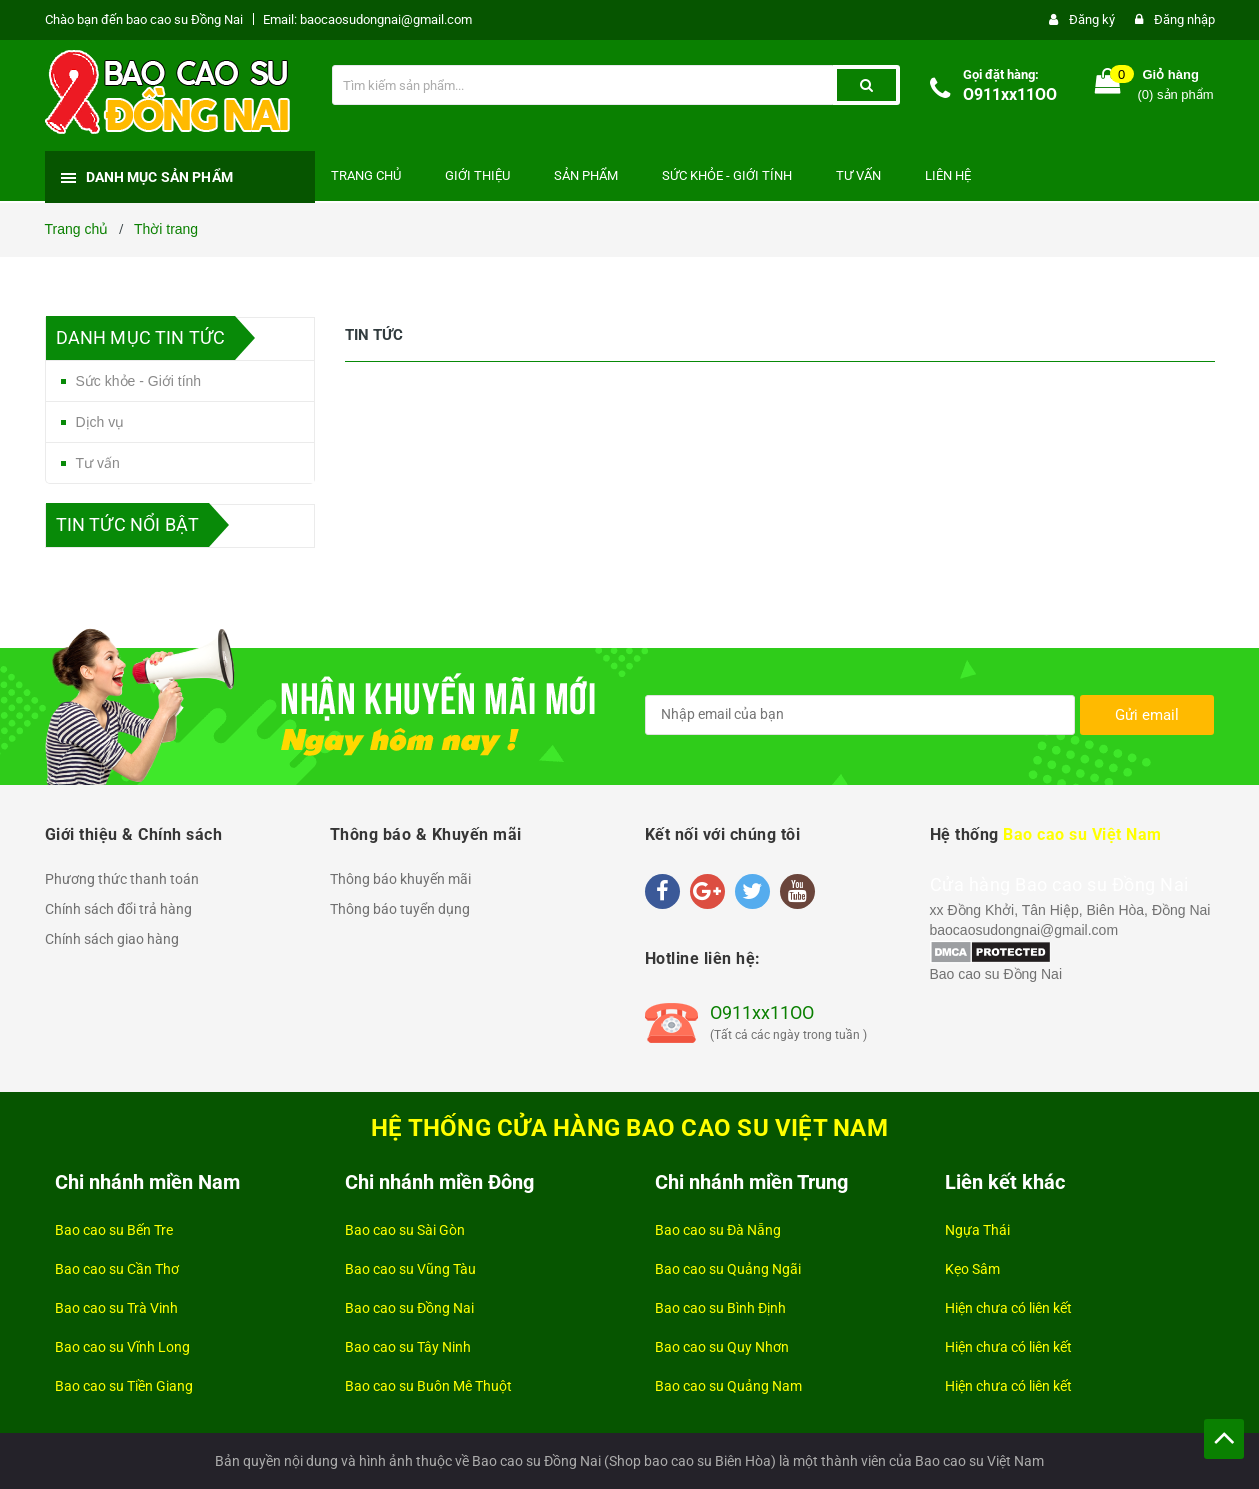  Describe the element at coordinates (116, 1308) in the screenshot. I see `Bao cao su Trà Vinh` at that location.